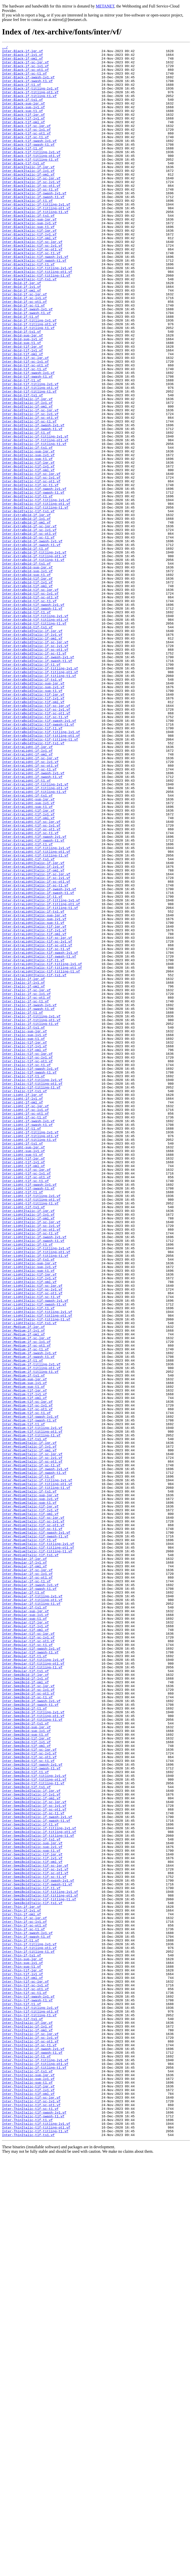  I want to click on Inter-Medium-lf-oml.vf, so click(23, 1592).